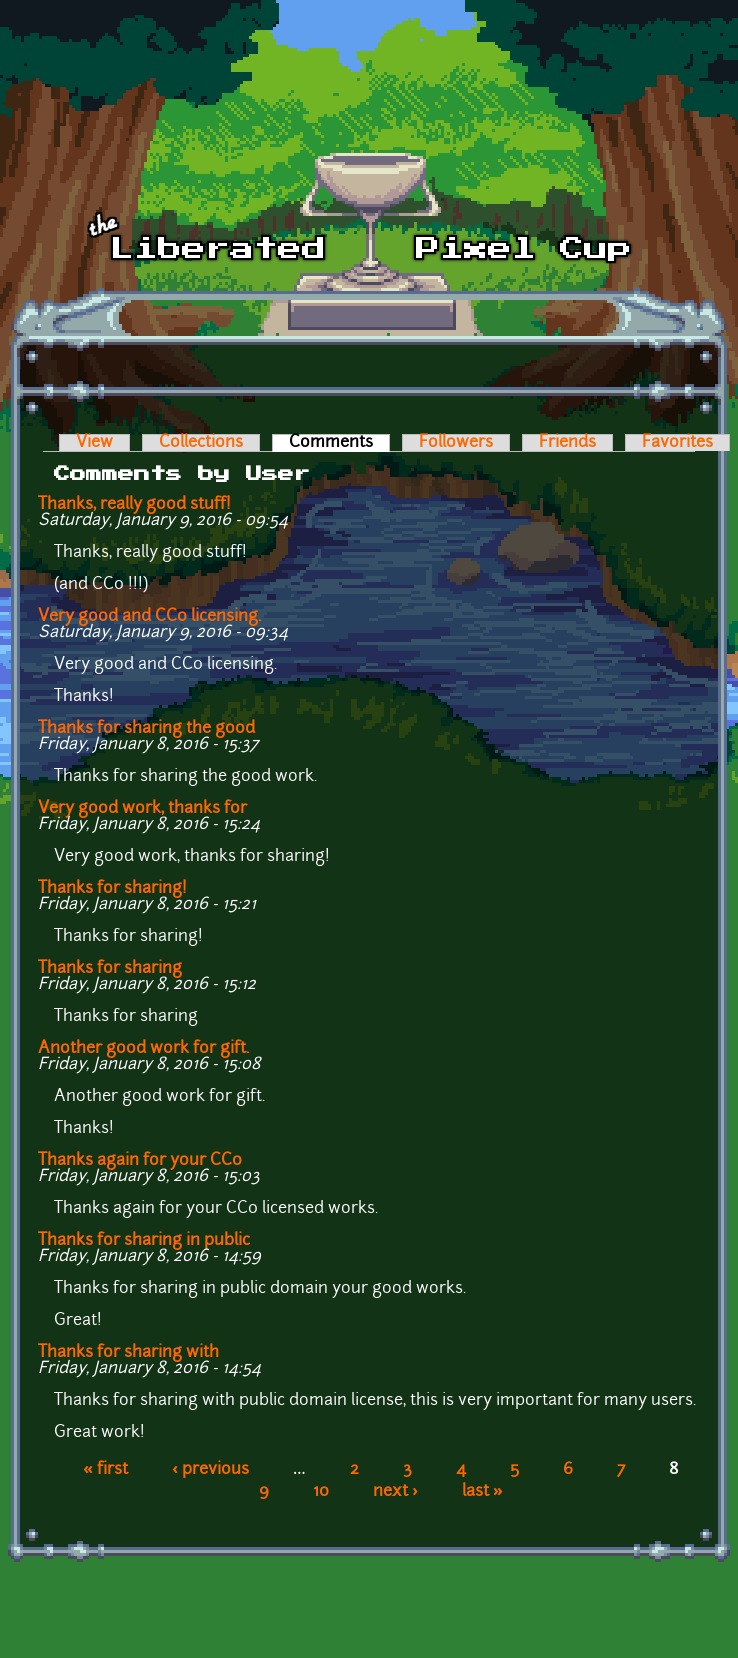 The image size is (738, 1658). Describe the element at coordinates (140, 1161) in the screenshot. I see `Thanks again for your CC0` at that location.